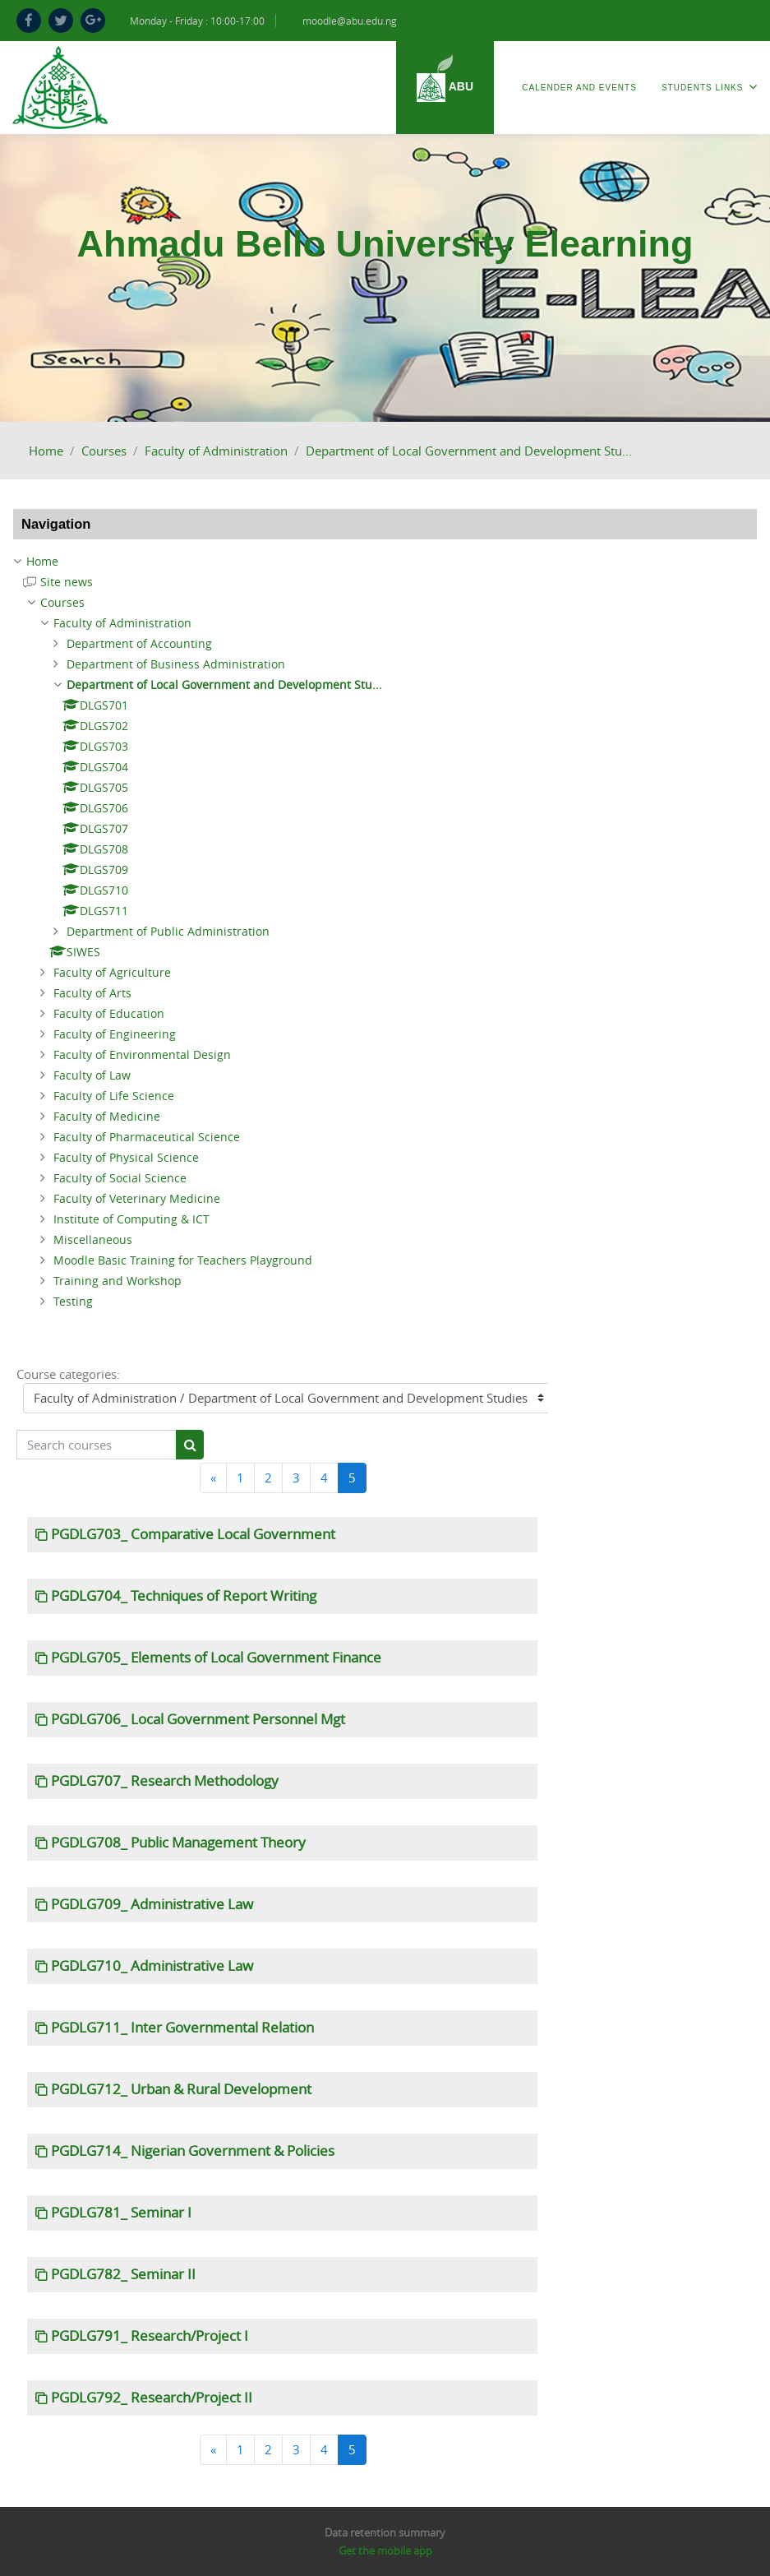 This screenshot has width=770, height=2576. What do you see at coordinates (385, 562) in the screenshot?
I see `[treeitem]` at bounding box center [385, 562].